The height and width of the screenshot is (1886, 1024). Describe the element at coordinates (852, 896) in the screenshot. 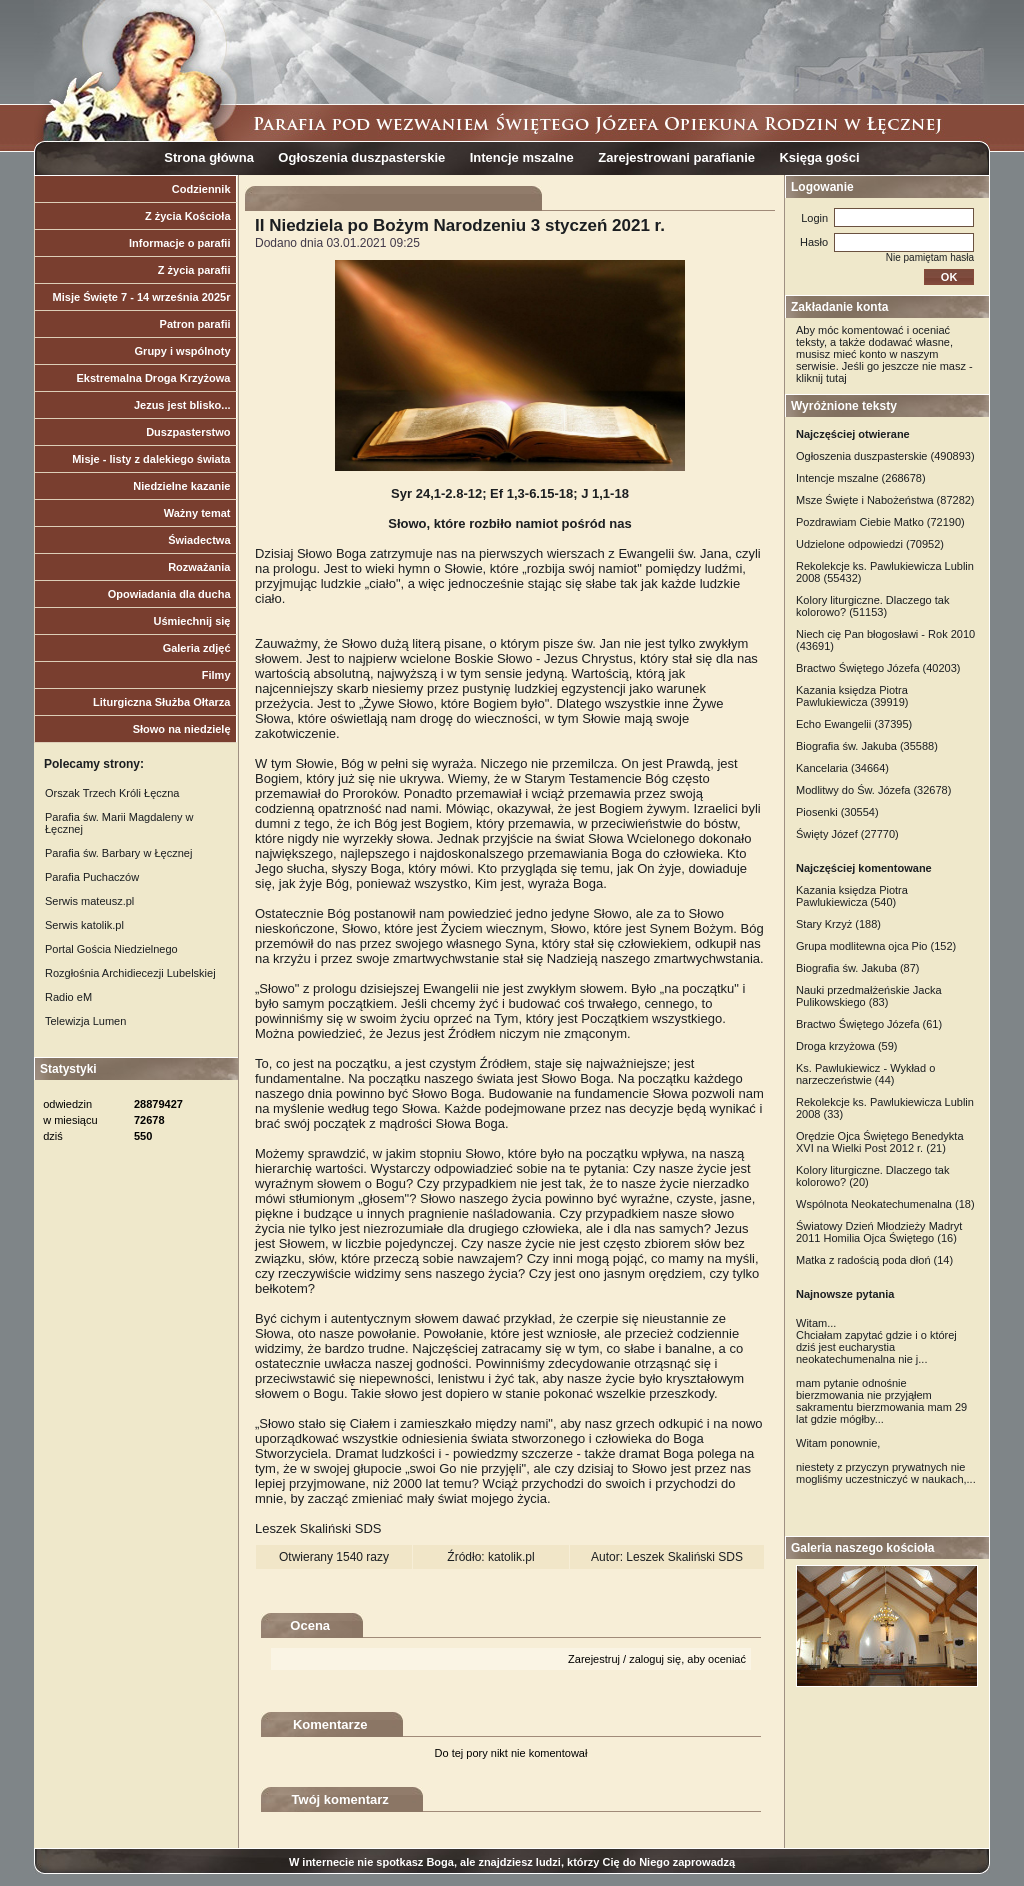

I see `Kazania księdza Piotra Pawlukiewicza (540)` at that location.